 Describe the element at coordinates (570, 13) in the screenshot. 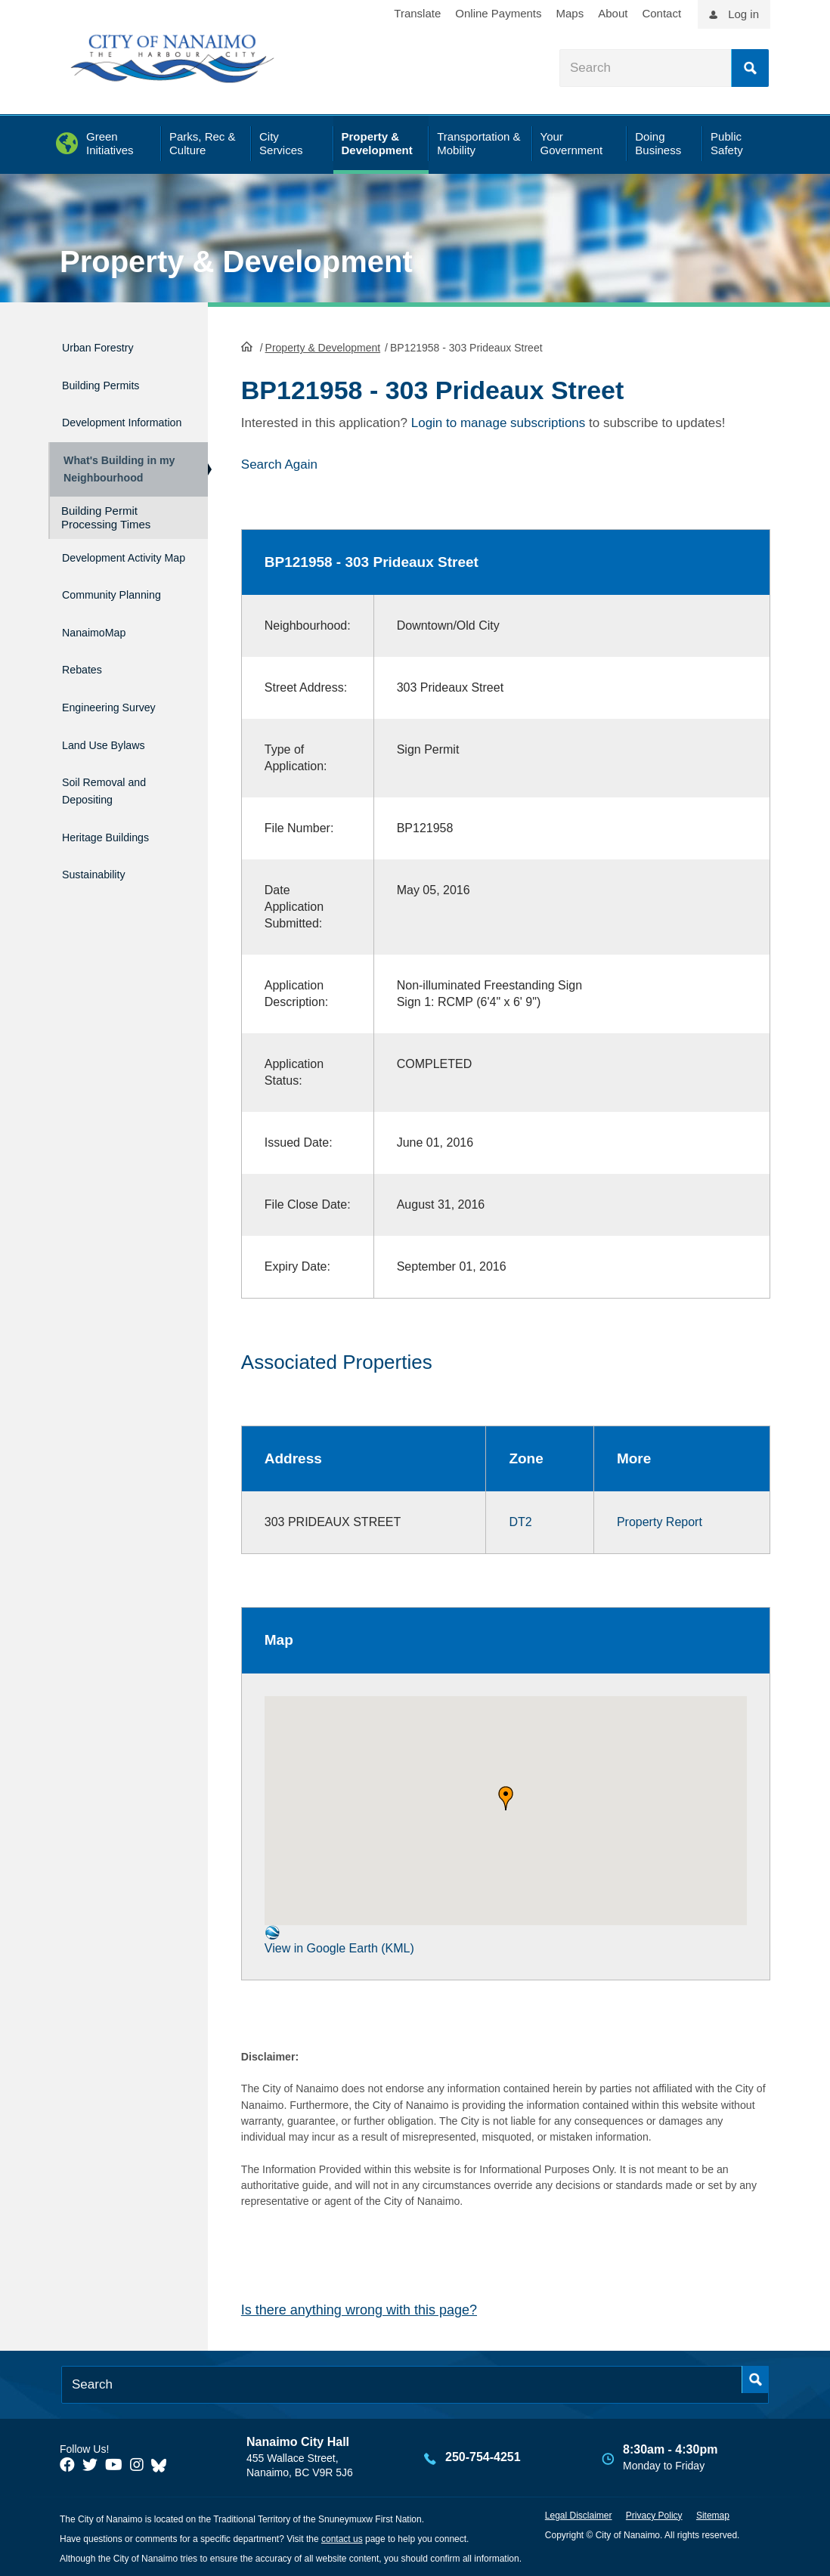

I see `Maps` at that location.